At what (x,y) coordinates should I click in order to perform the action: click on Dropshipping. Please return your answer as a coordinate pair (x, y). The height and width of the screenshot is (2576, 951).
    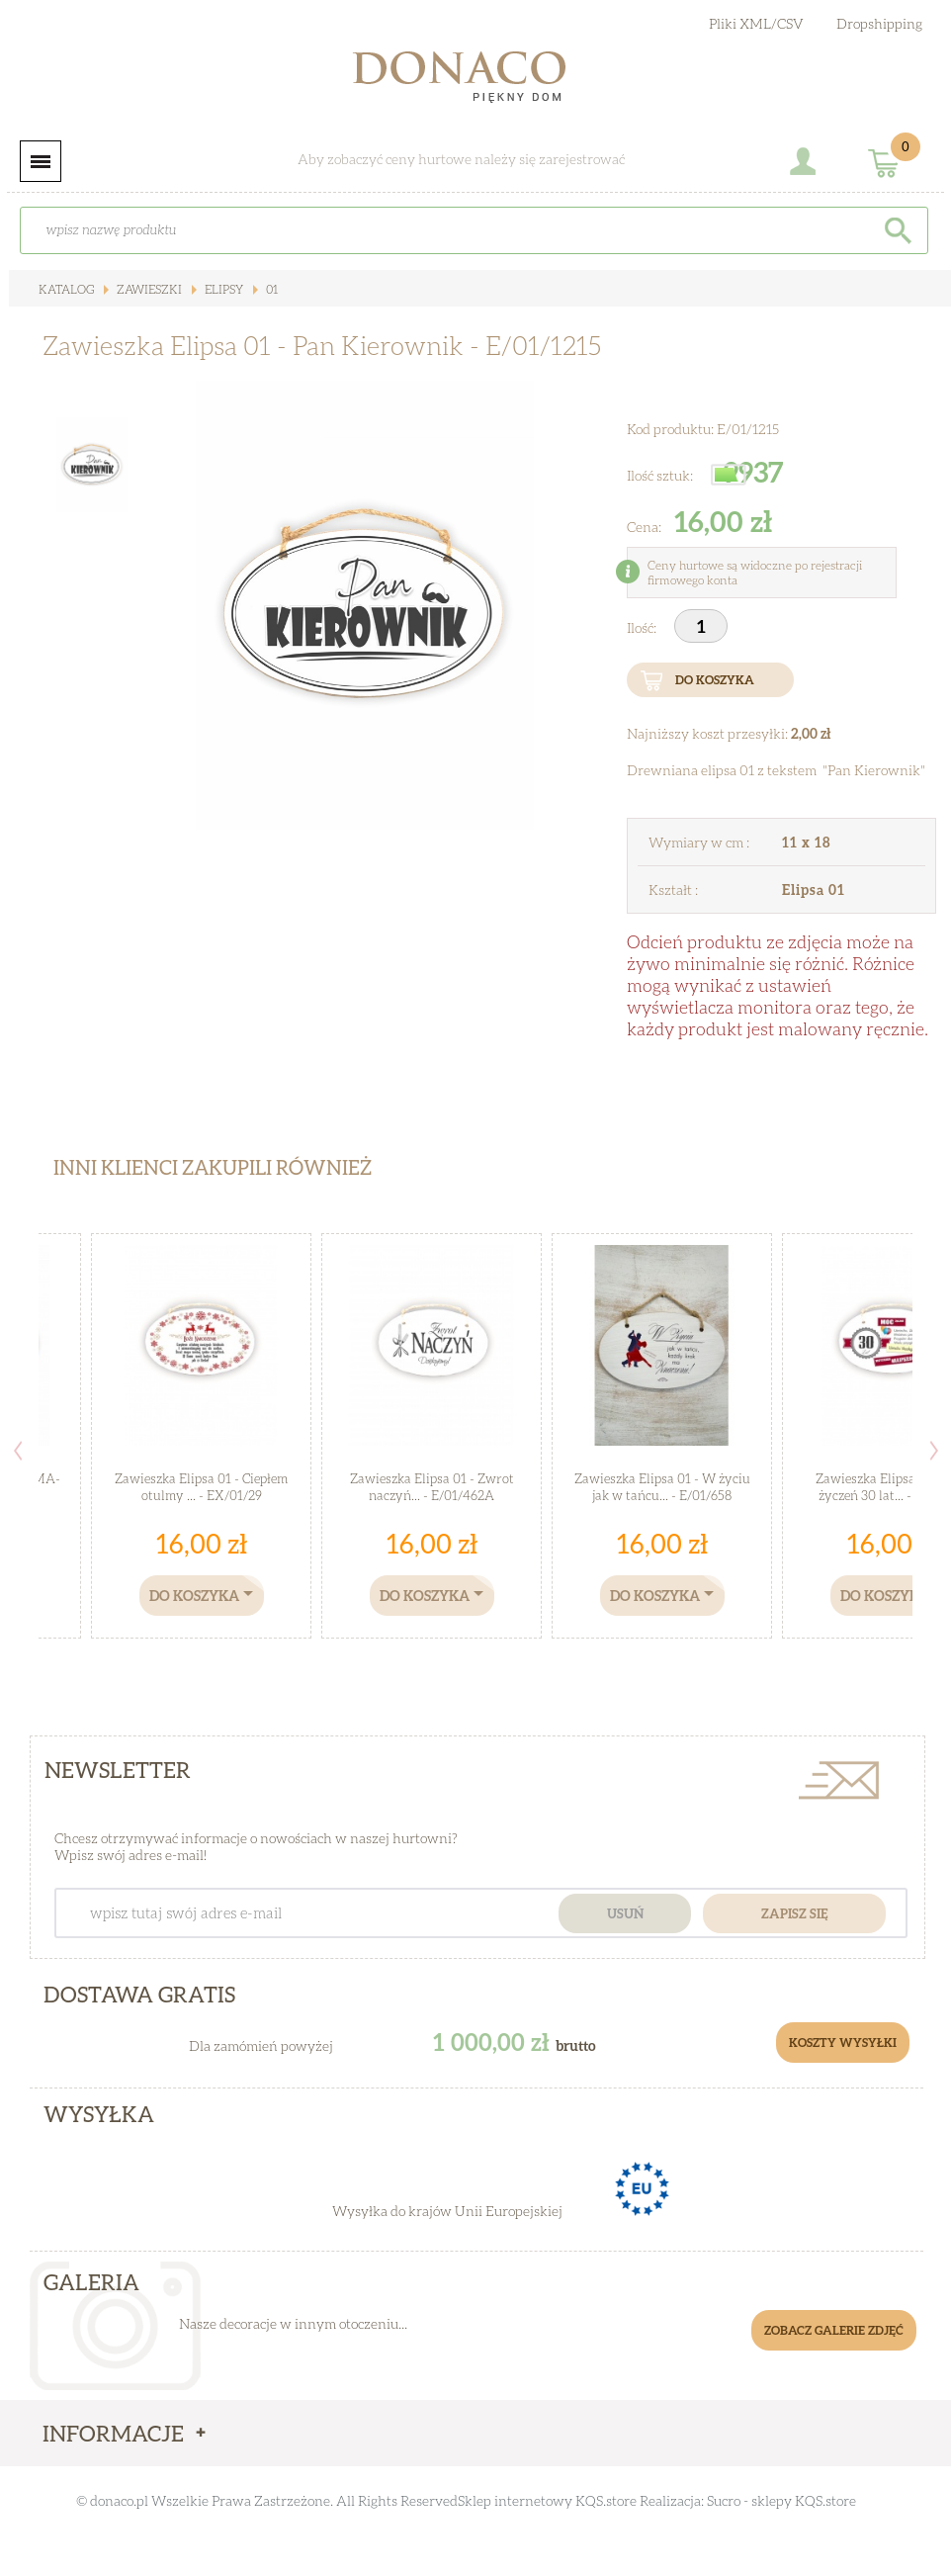
    Looking at the image, I should click on (879, 23).